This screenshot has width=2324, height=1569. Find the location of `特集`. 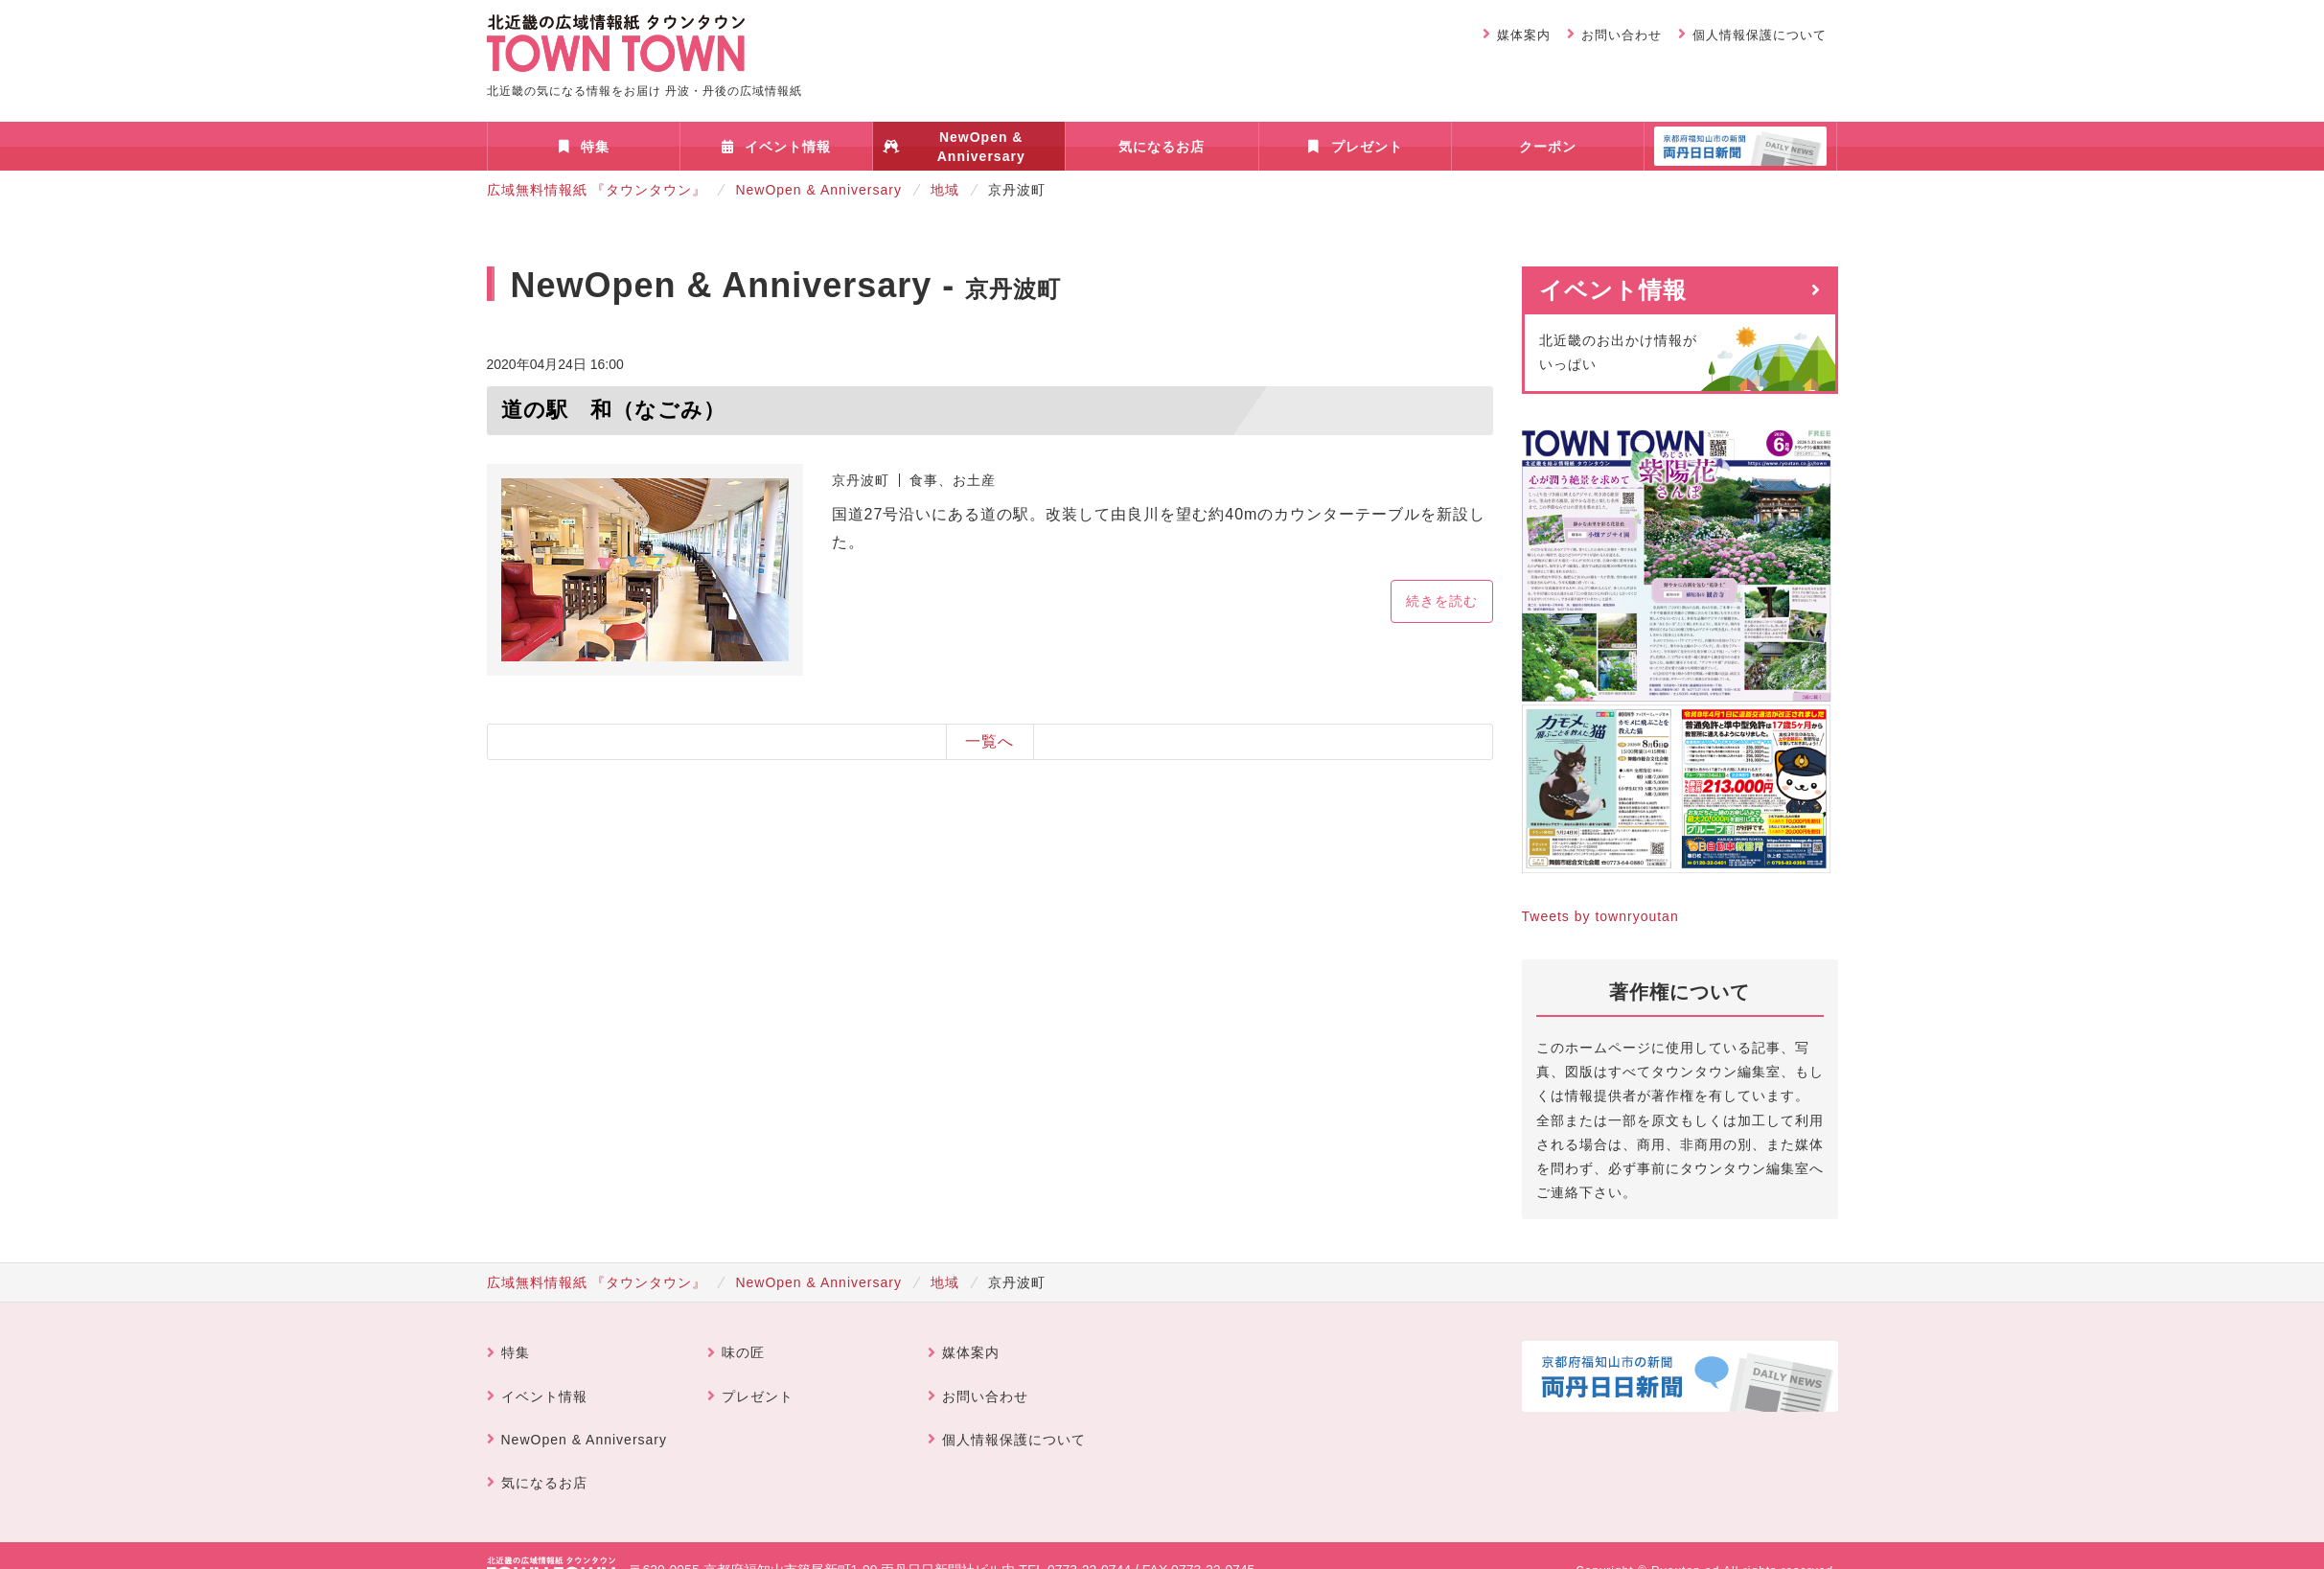

特集 is located at coordinates (595, 146).